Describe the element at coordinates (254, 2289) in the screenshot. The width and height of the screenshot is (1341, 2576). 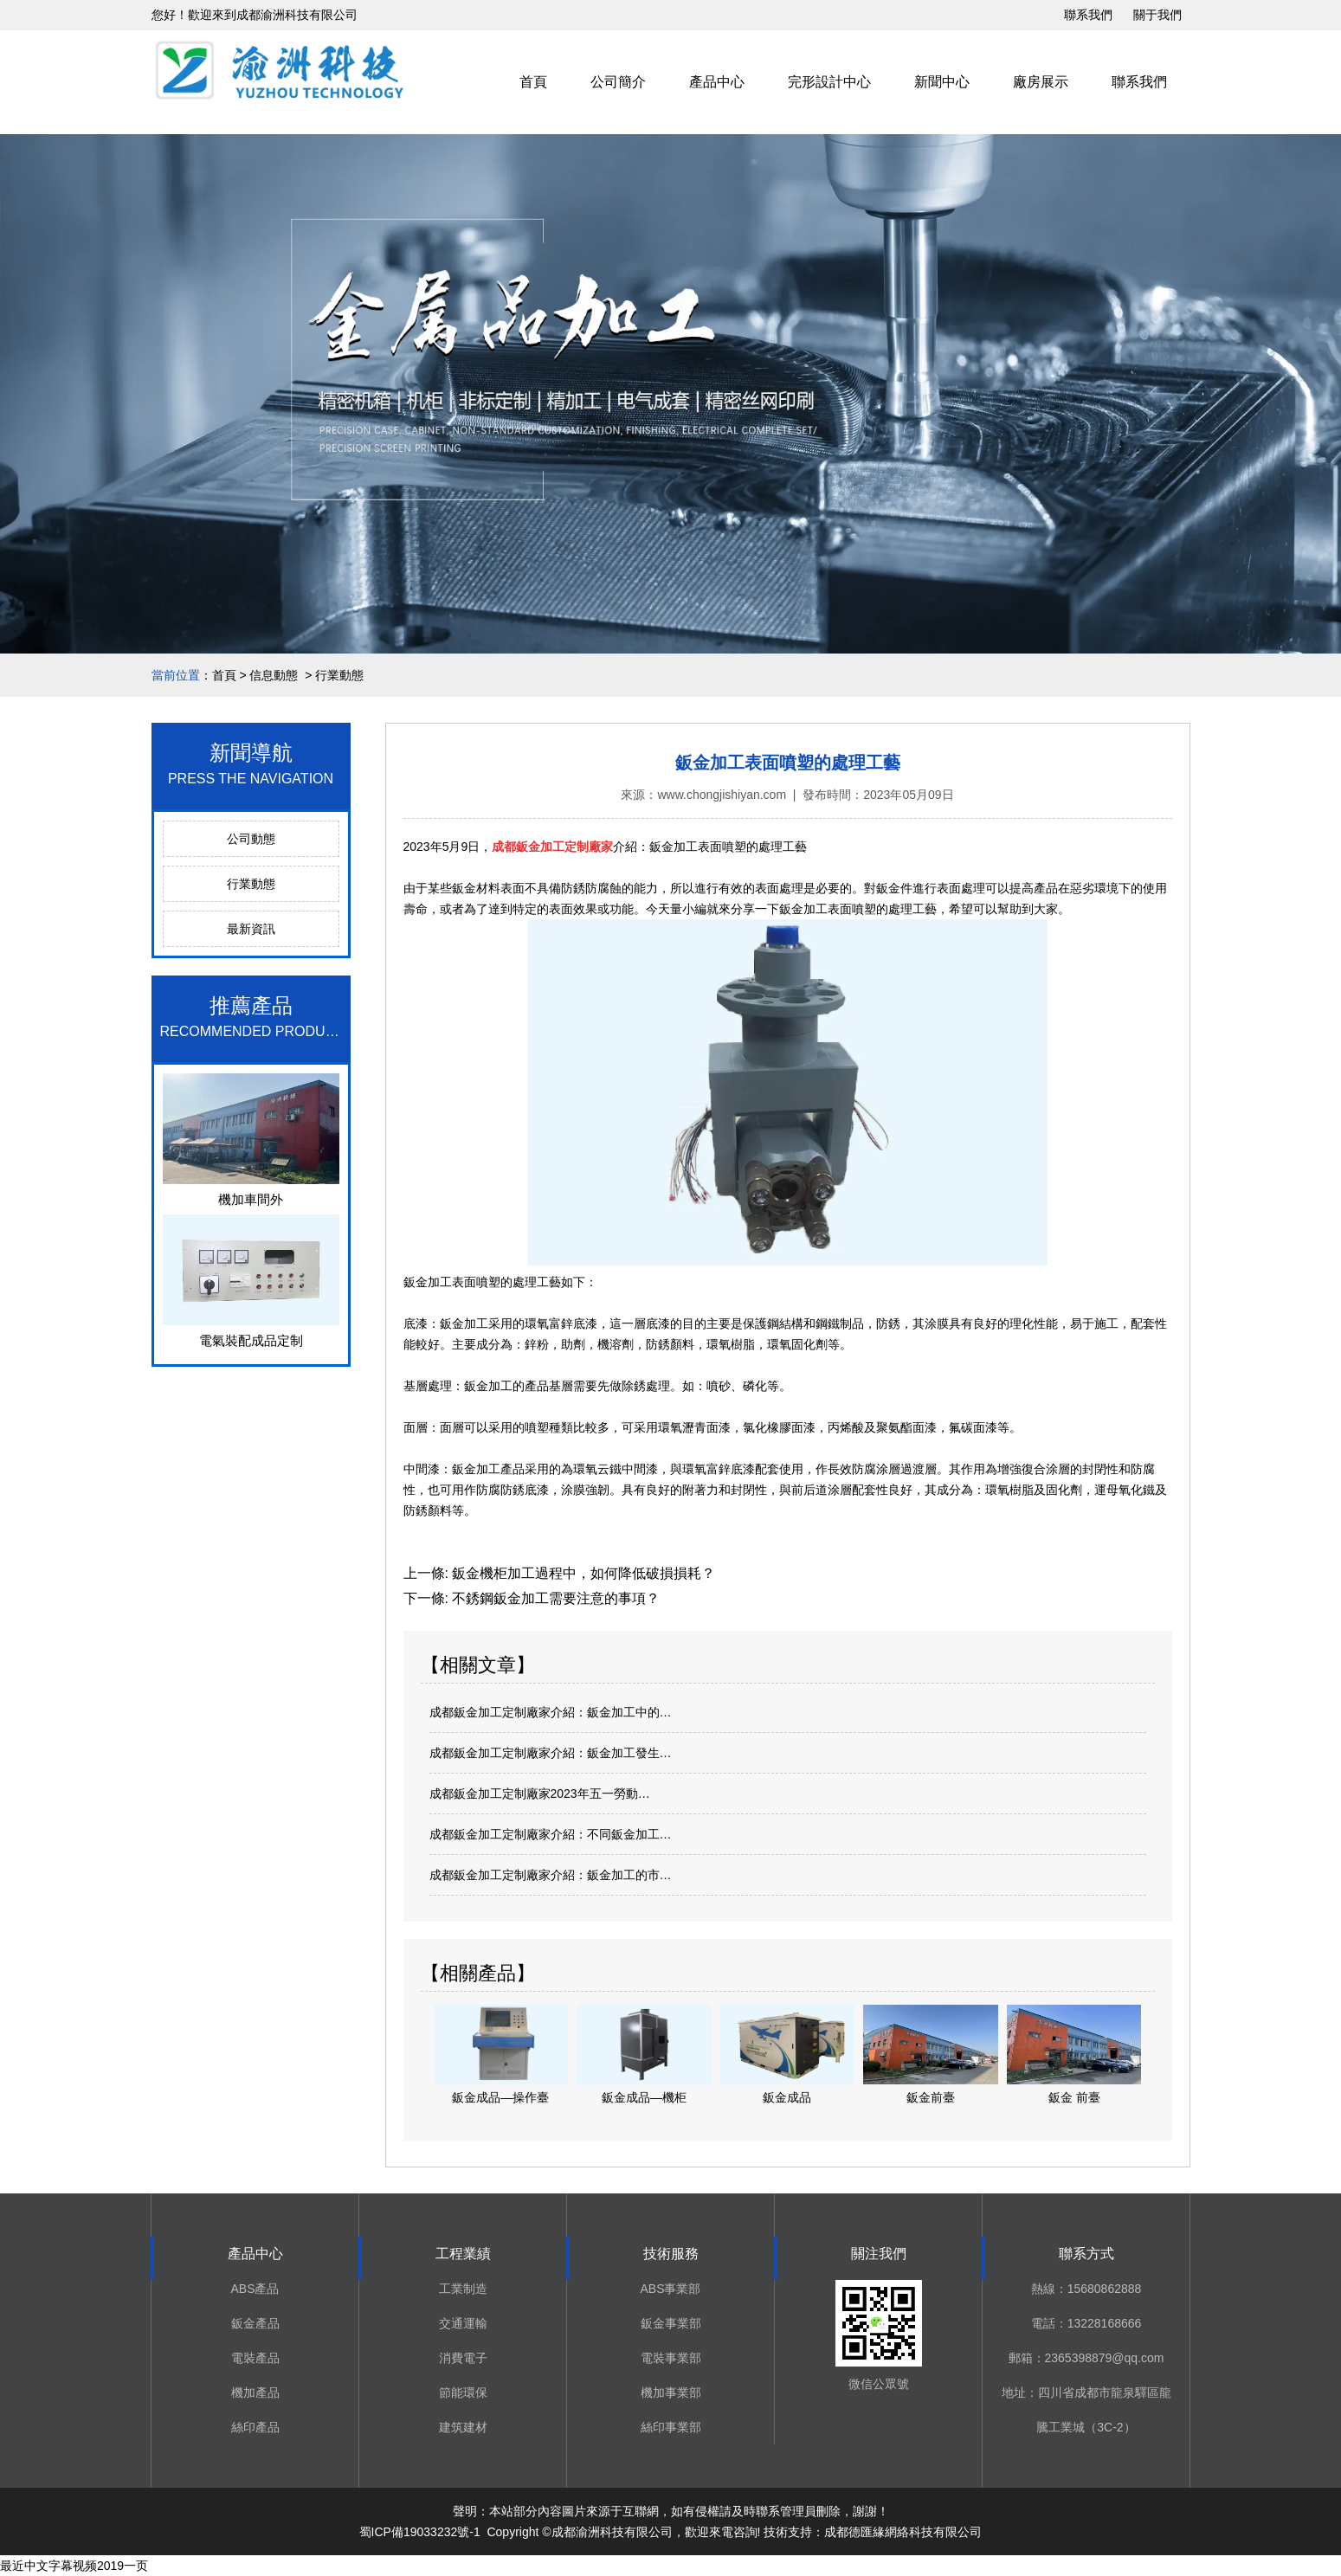
I see `ABS產品` at that location.